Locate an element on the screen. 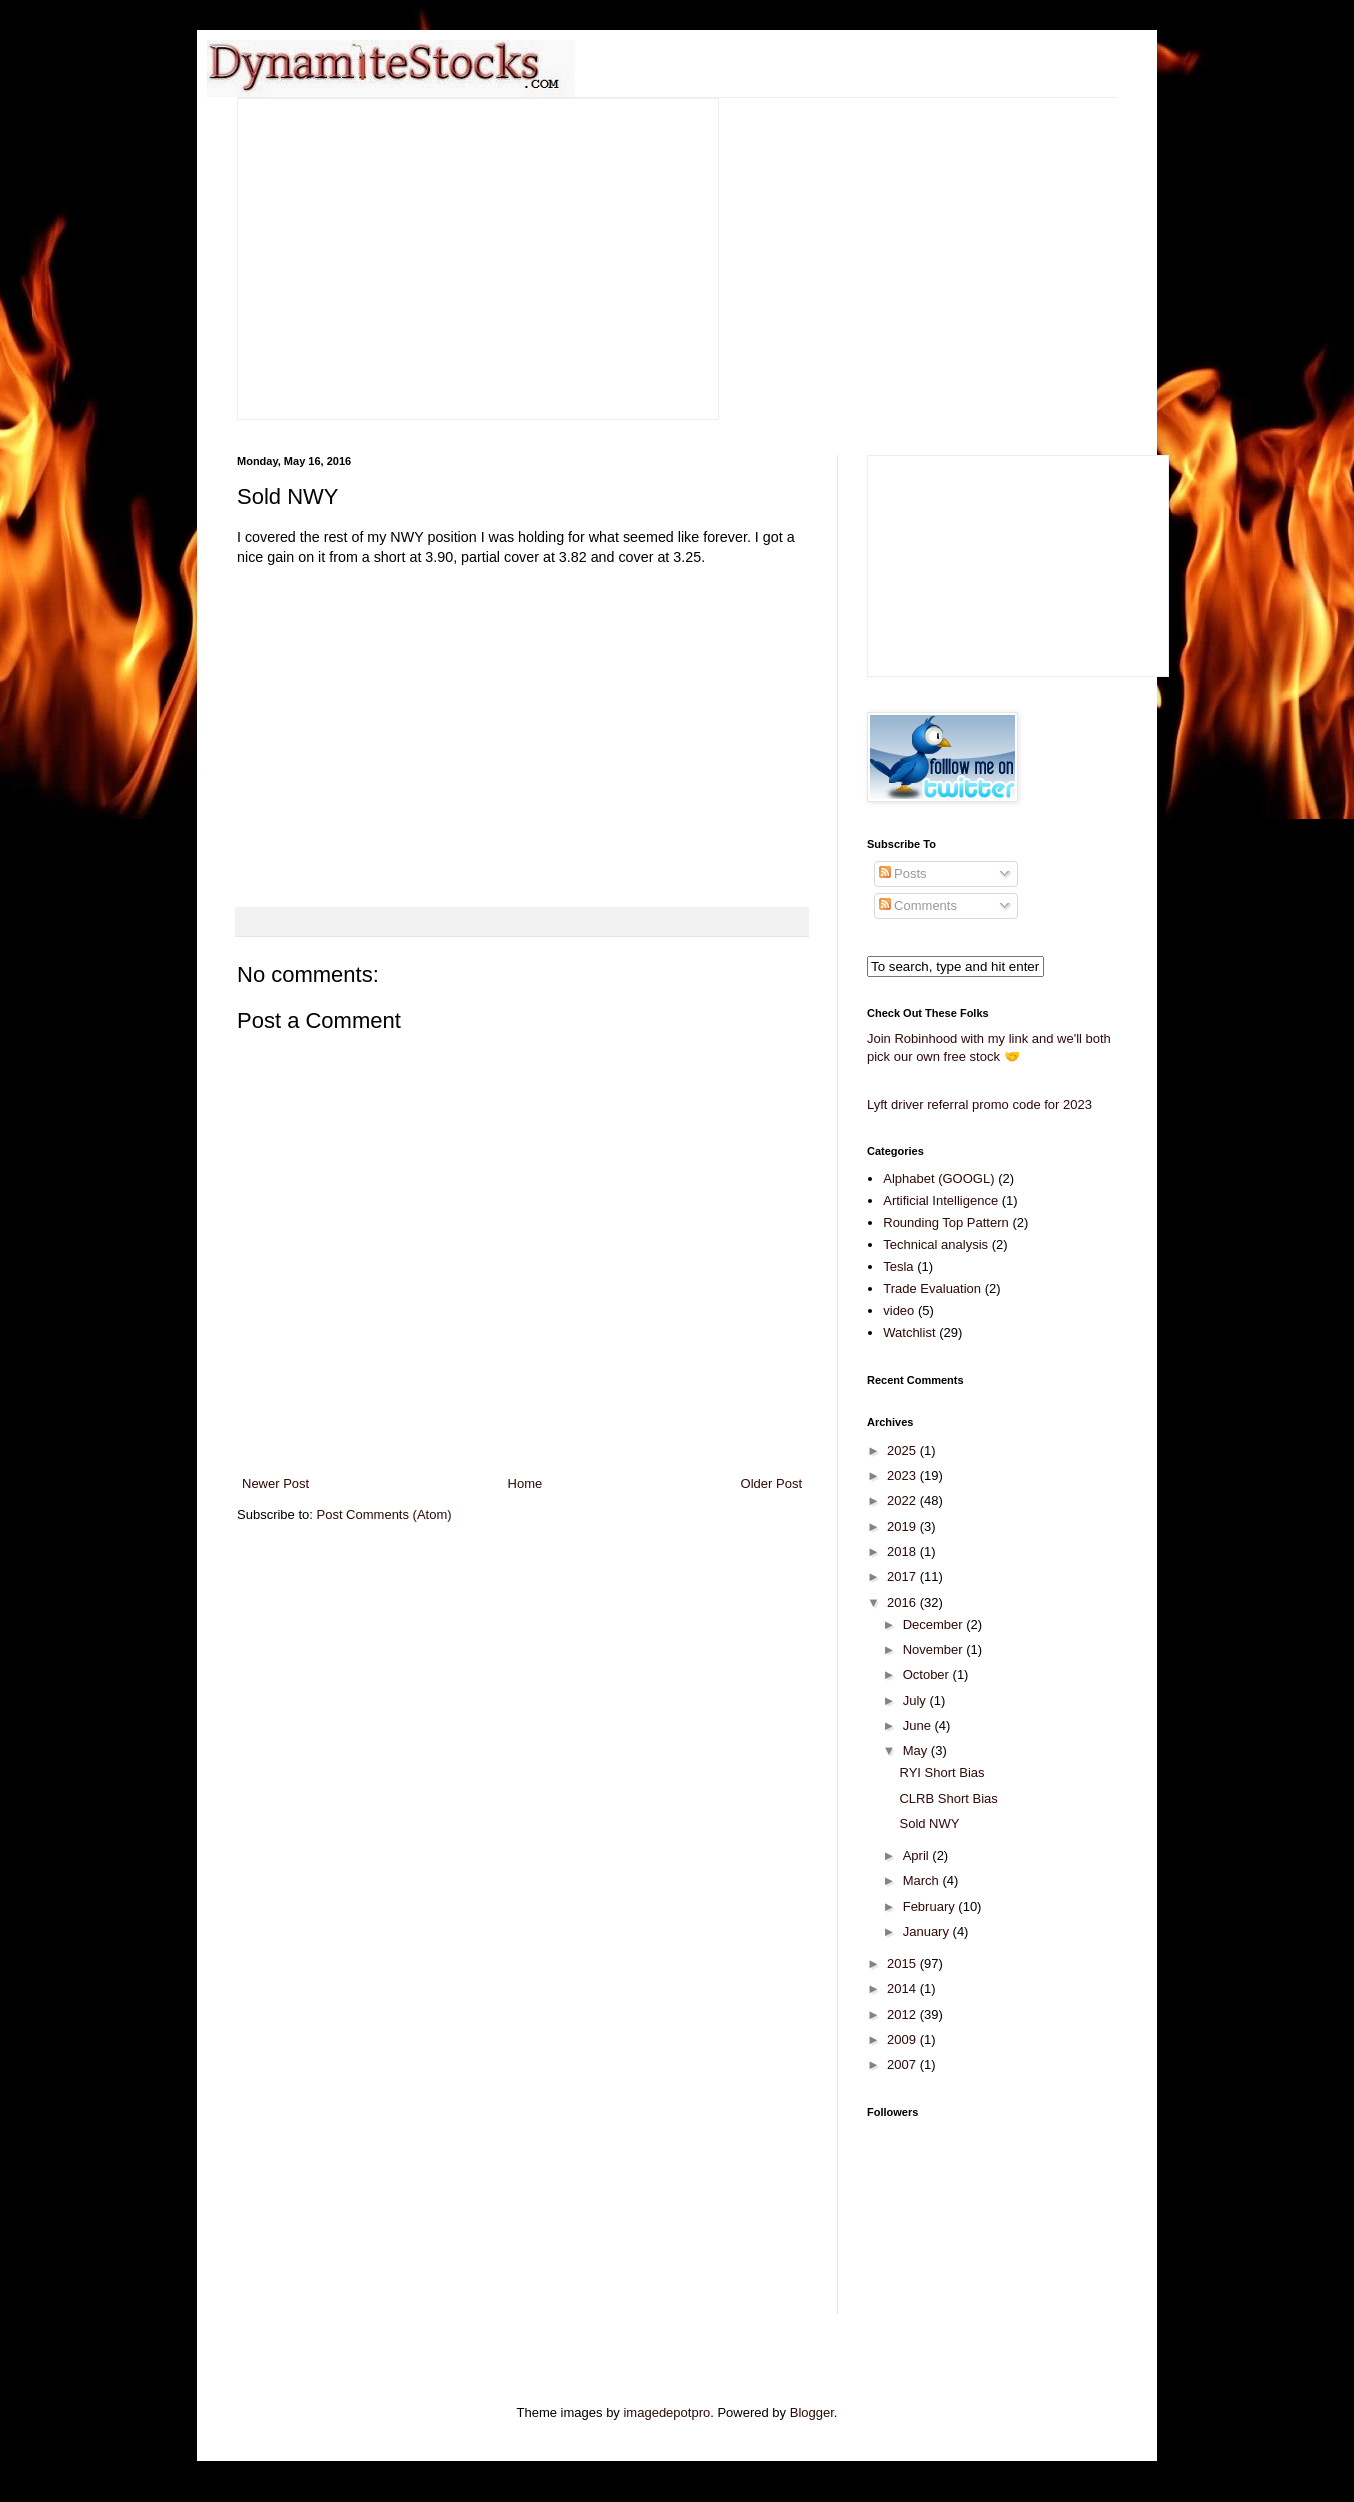 Image resolution: width=1354 pixels, height=2502 pixels. CLRB Short Bias is located at coordinates (948, 1798).